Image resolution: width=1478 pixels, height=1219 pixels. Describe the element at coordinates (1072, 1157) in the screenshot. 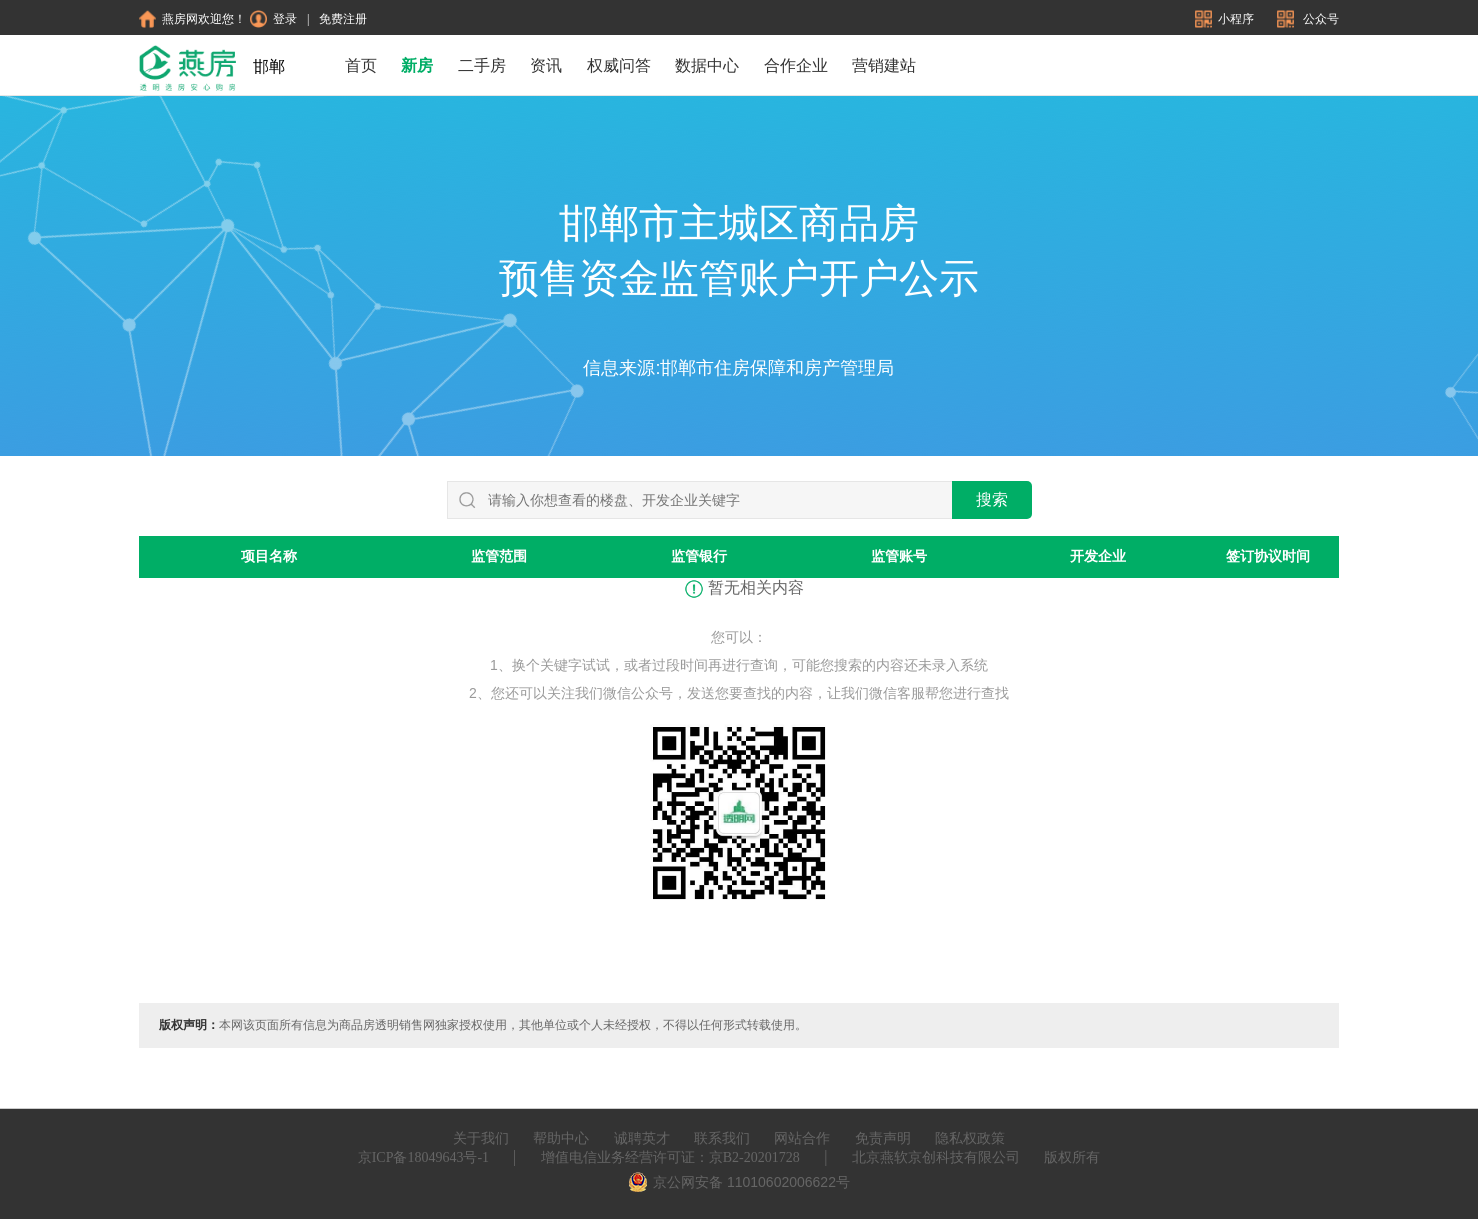

I see `版权所有` at that location.